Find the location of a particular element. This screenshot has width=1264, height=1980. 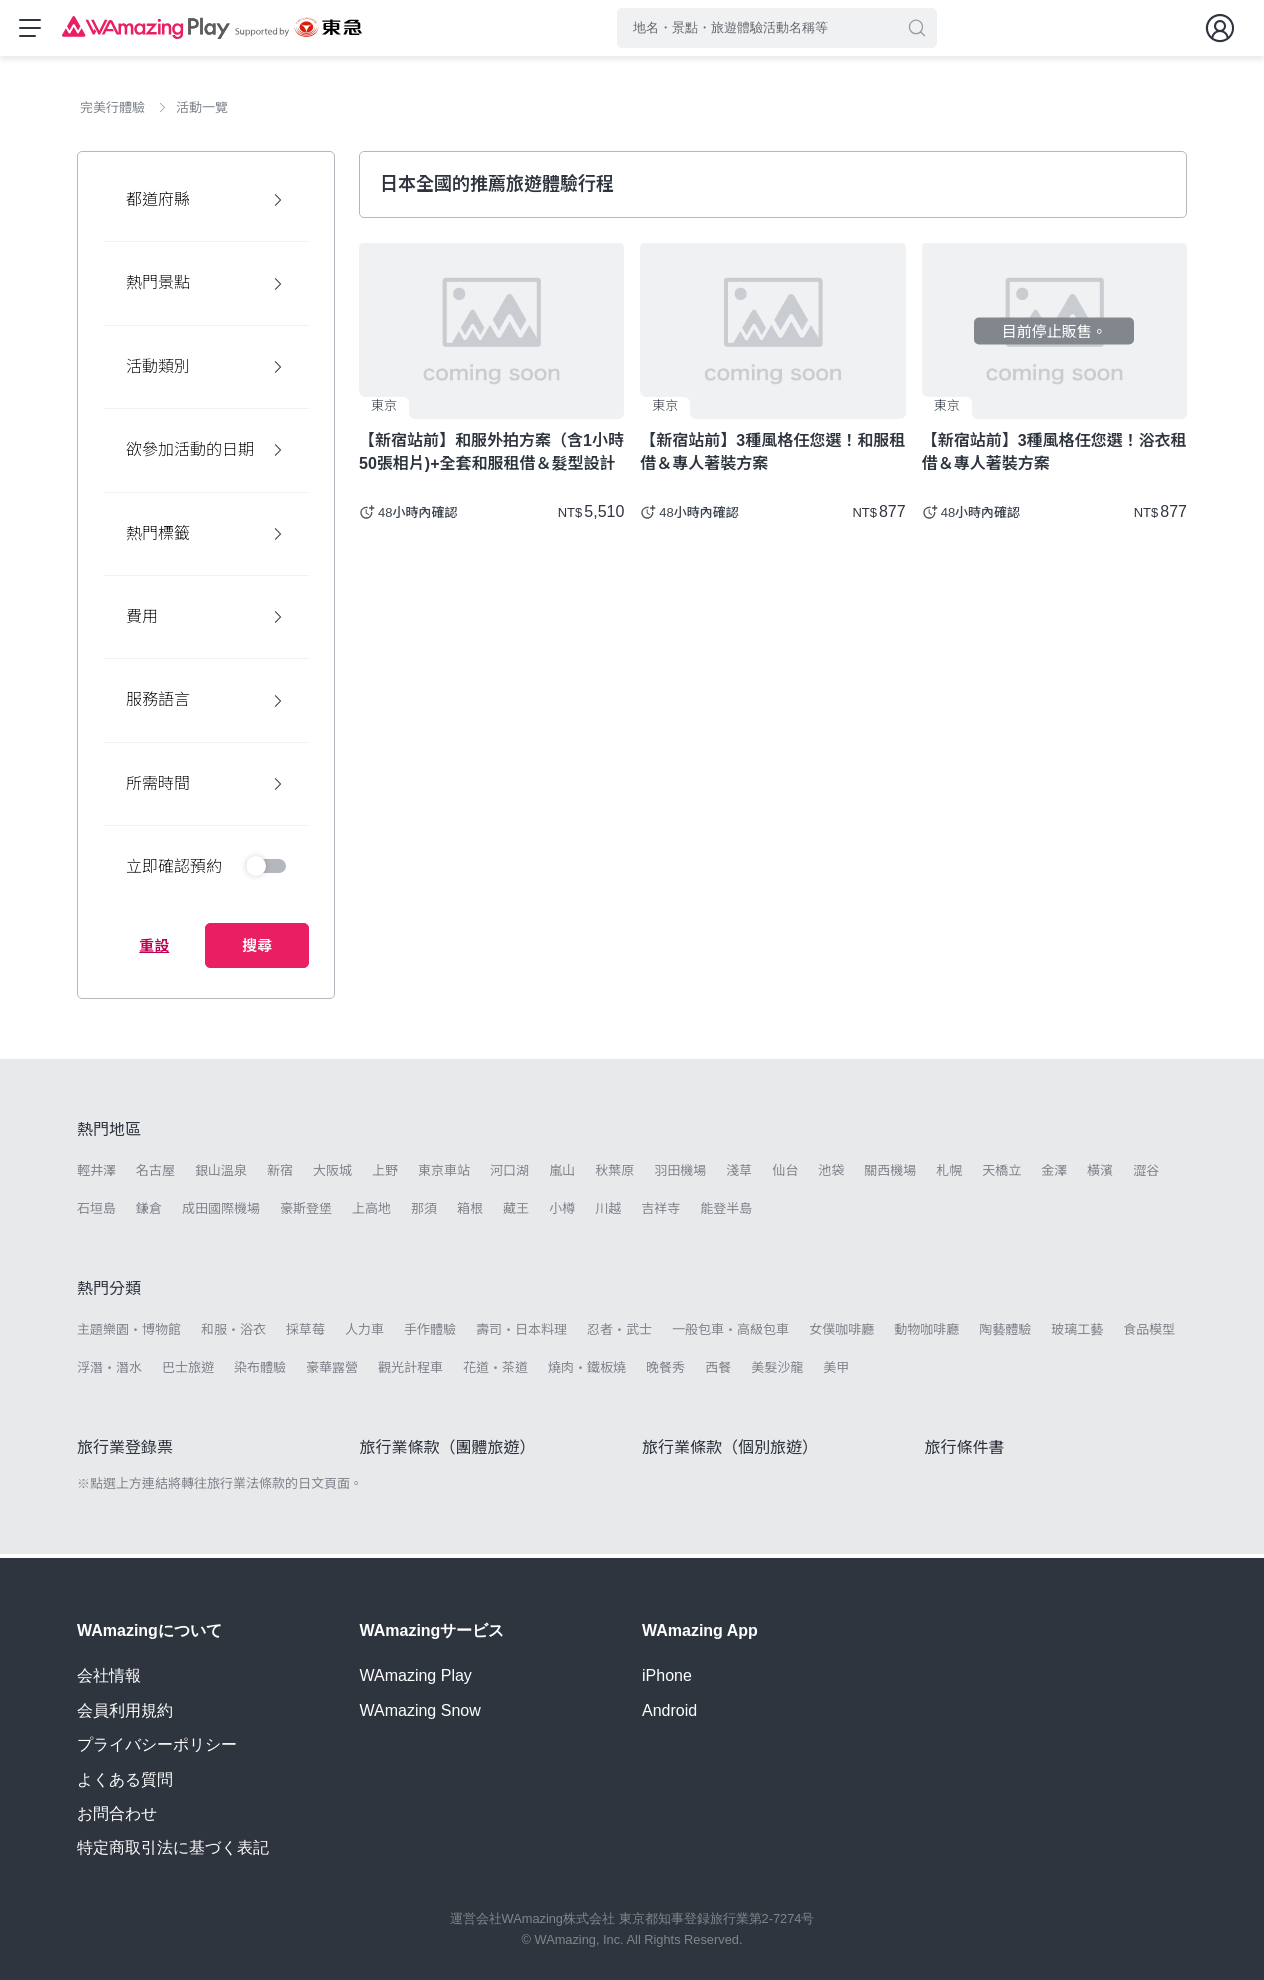

主題樂園・博物館 is located at coordinates (129, 1333).